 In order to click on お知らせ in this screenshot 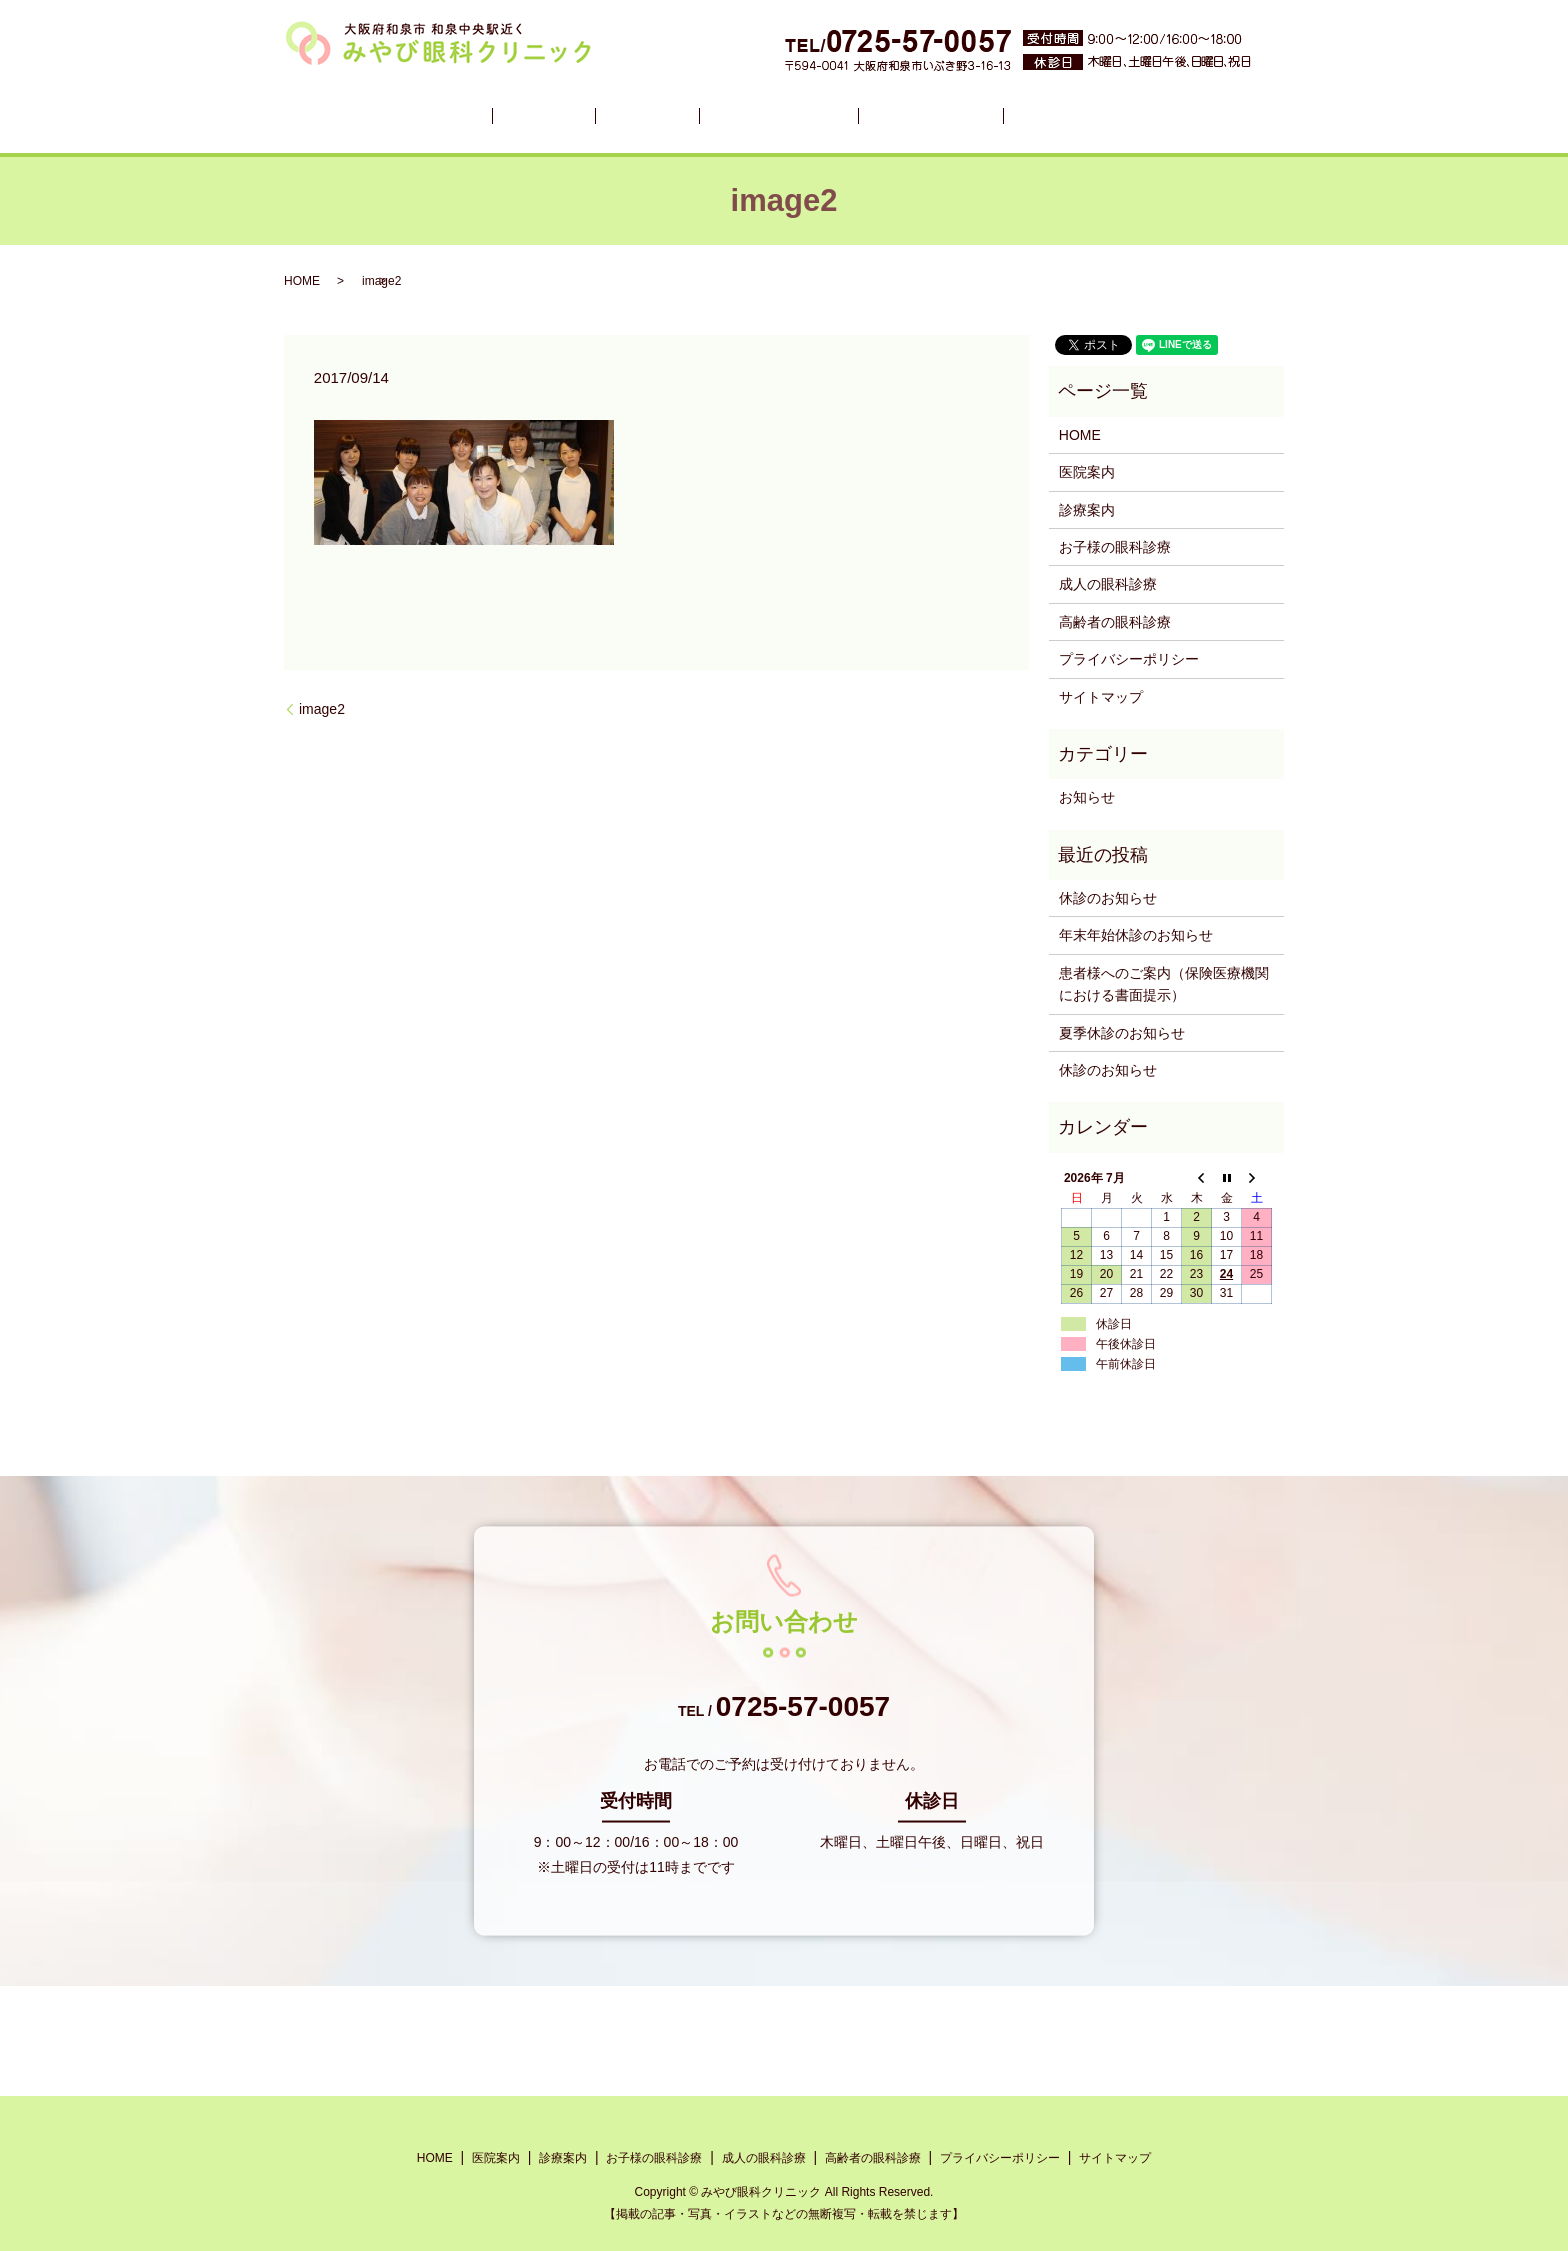, I will do `click(1087, 797)`.